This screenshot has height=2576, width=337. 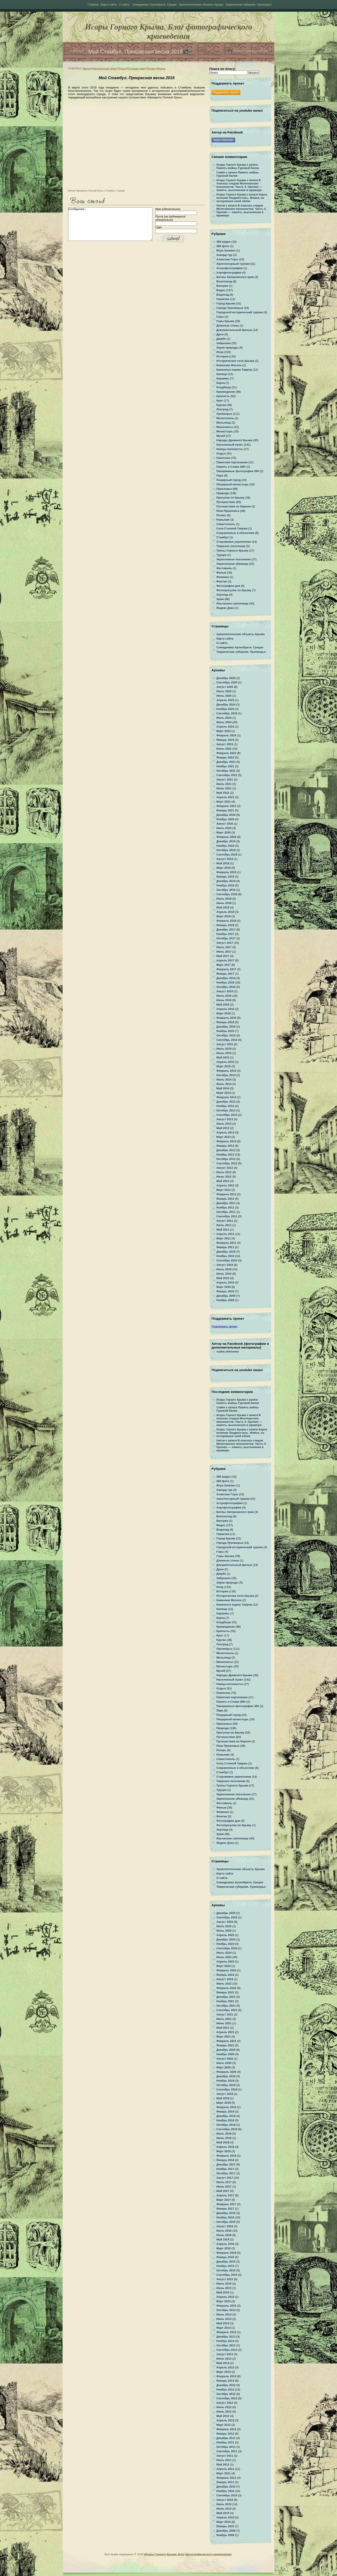 I want to click on Главная, so click(x=93, y=4).